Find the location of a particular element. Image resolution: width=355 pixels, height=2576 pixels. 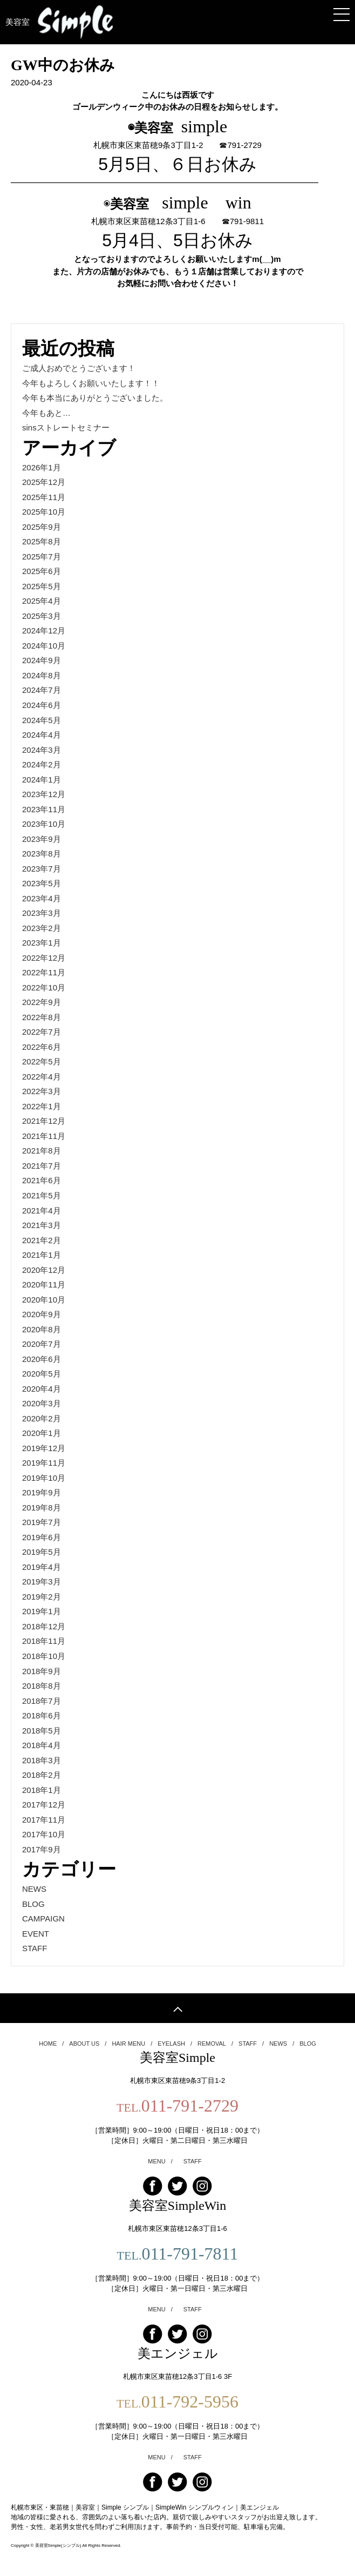

NEWS is located at coordinates (34, 1888).